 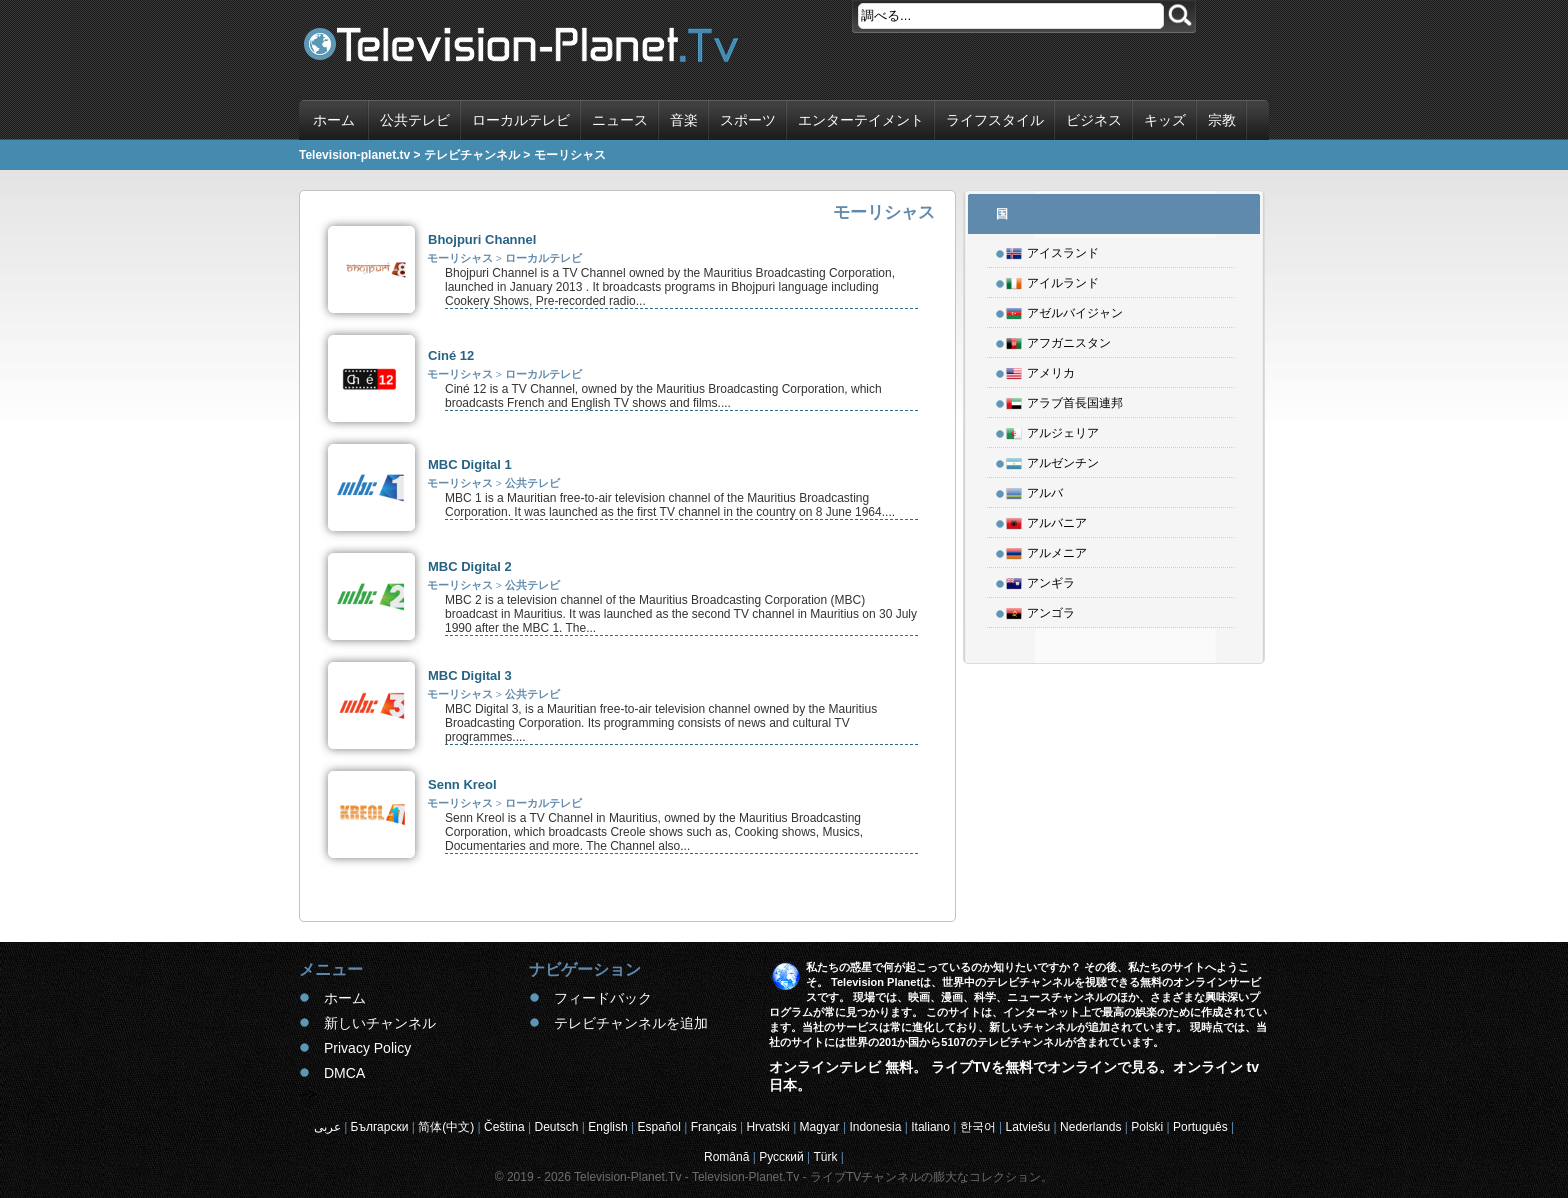 What do you see at coordinates (1222, 120) in the screenshot?
I see `宗教` at bounding box center [1222, 120].